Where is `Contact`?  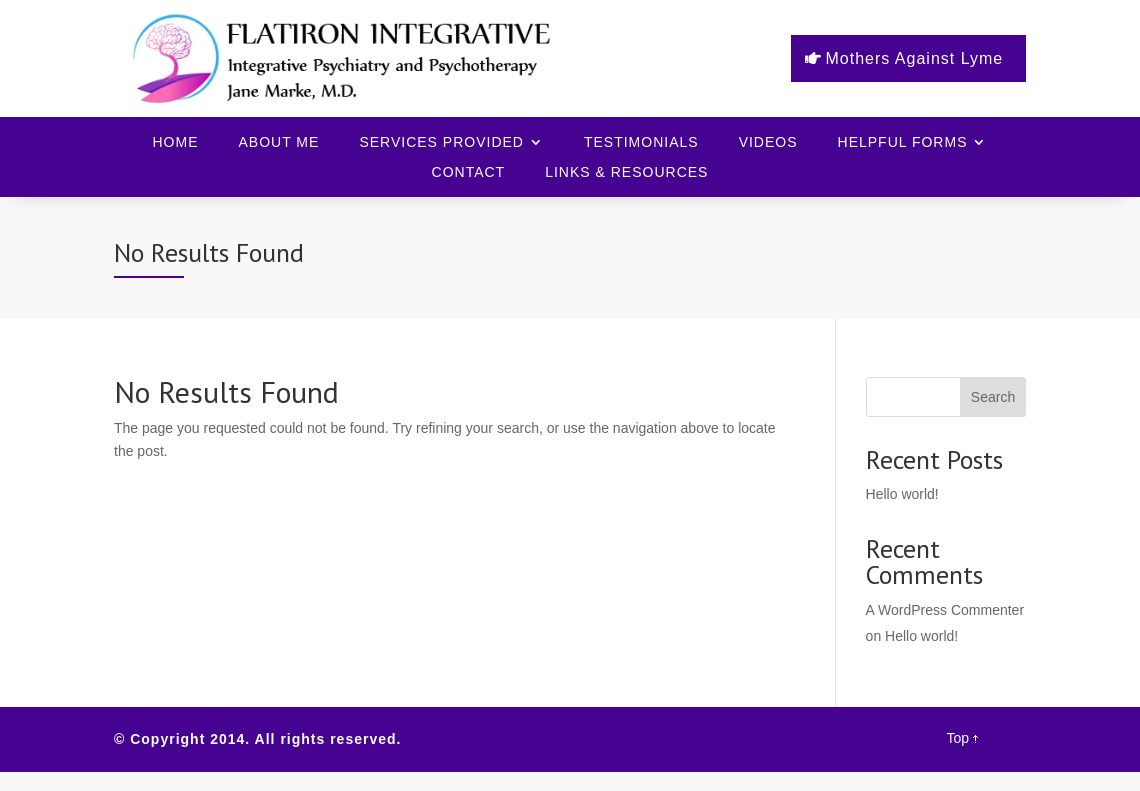
Contact is located at coordinates (469, 172).